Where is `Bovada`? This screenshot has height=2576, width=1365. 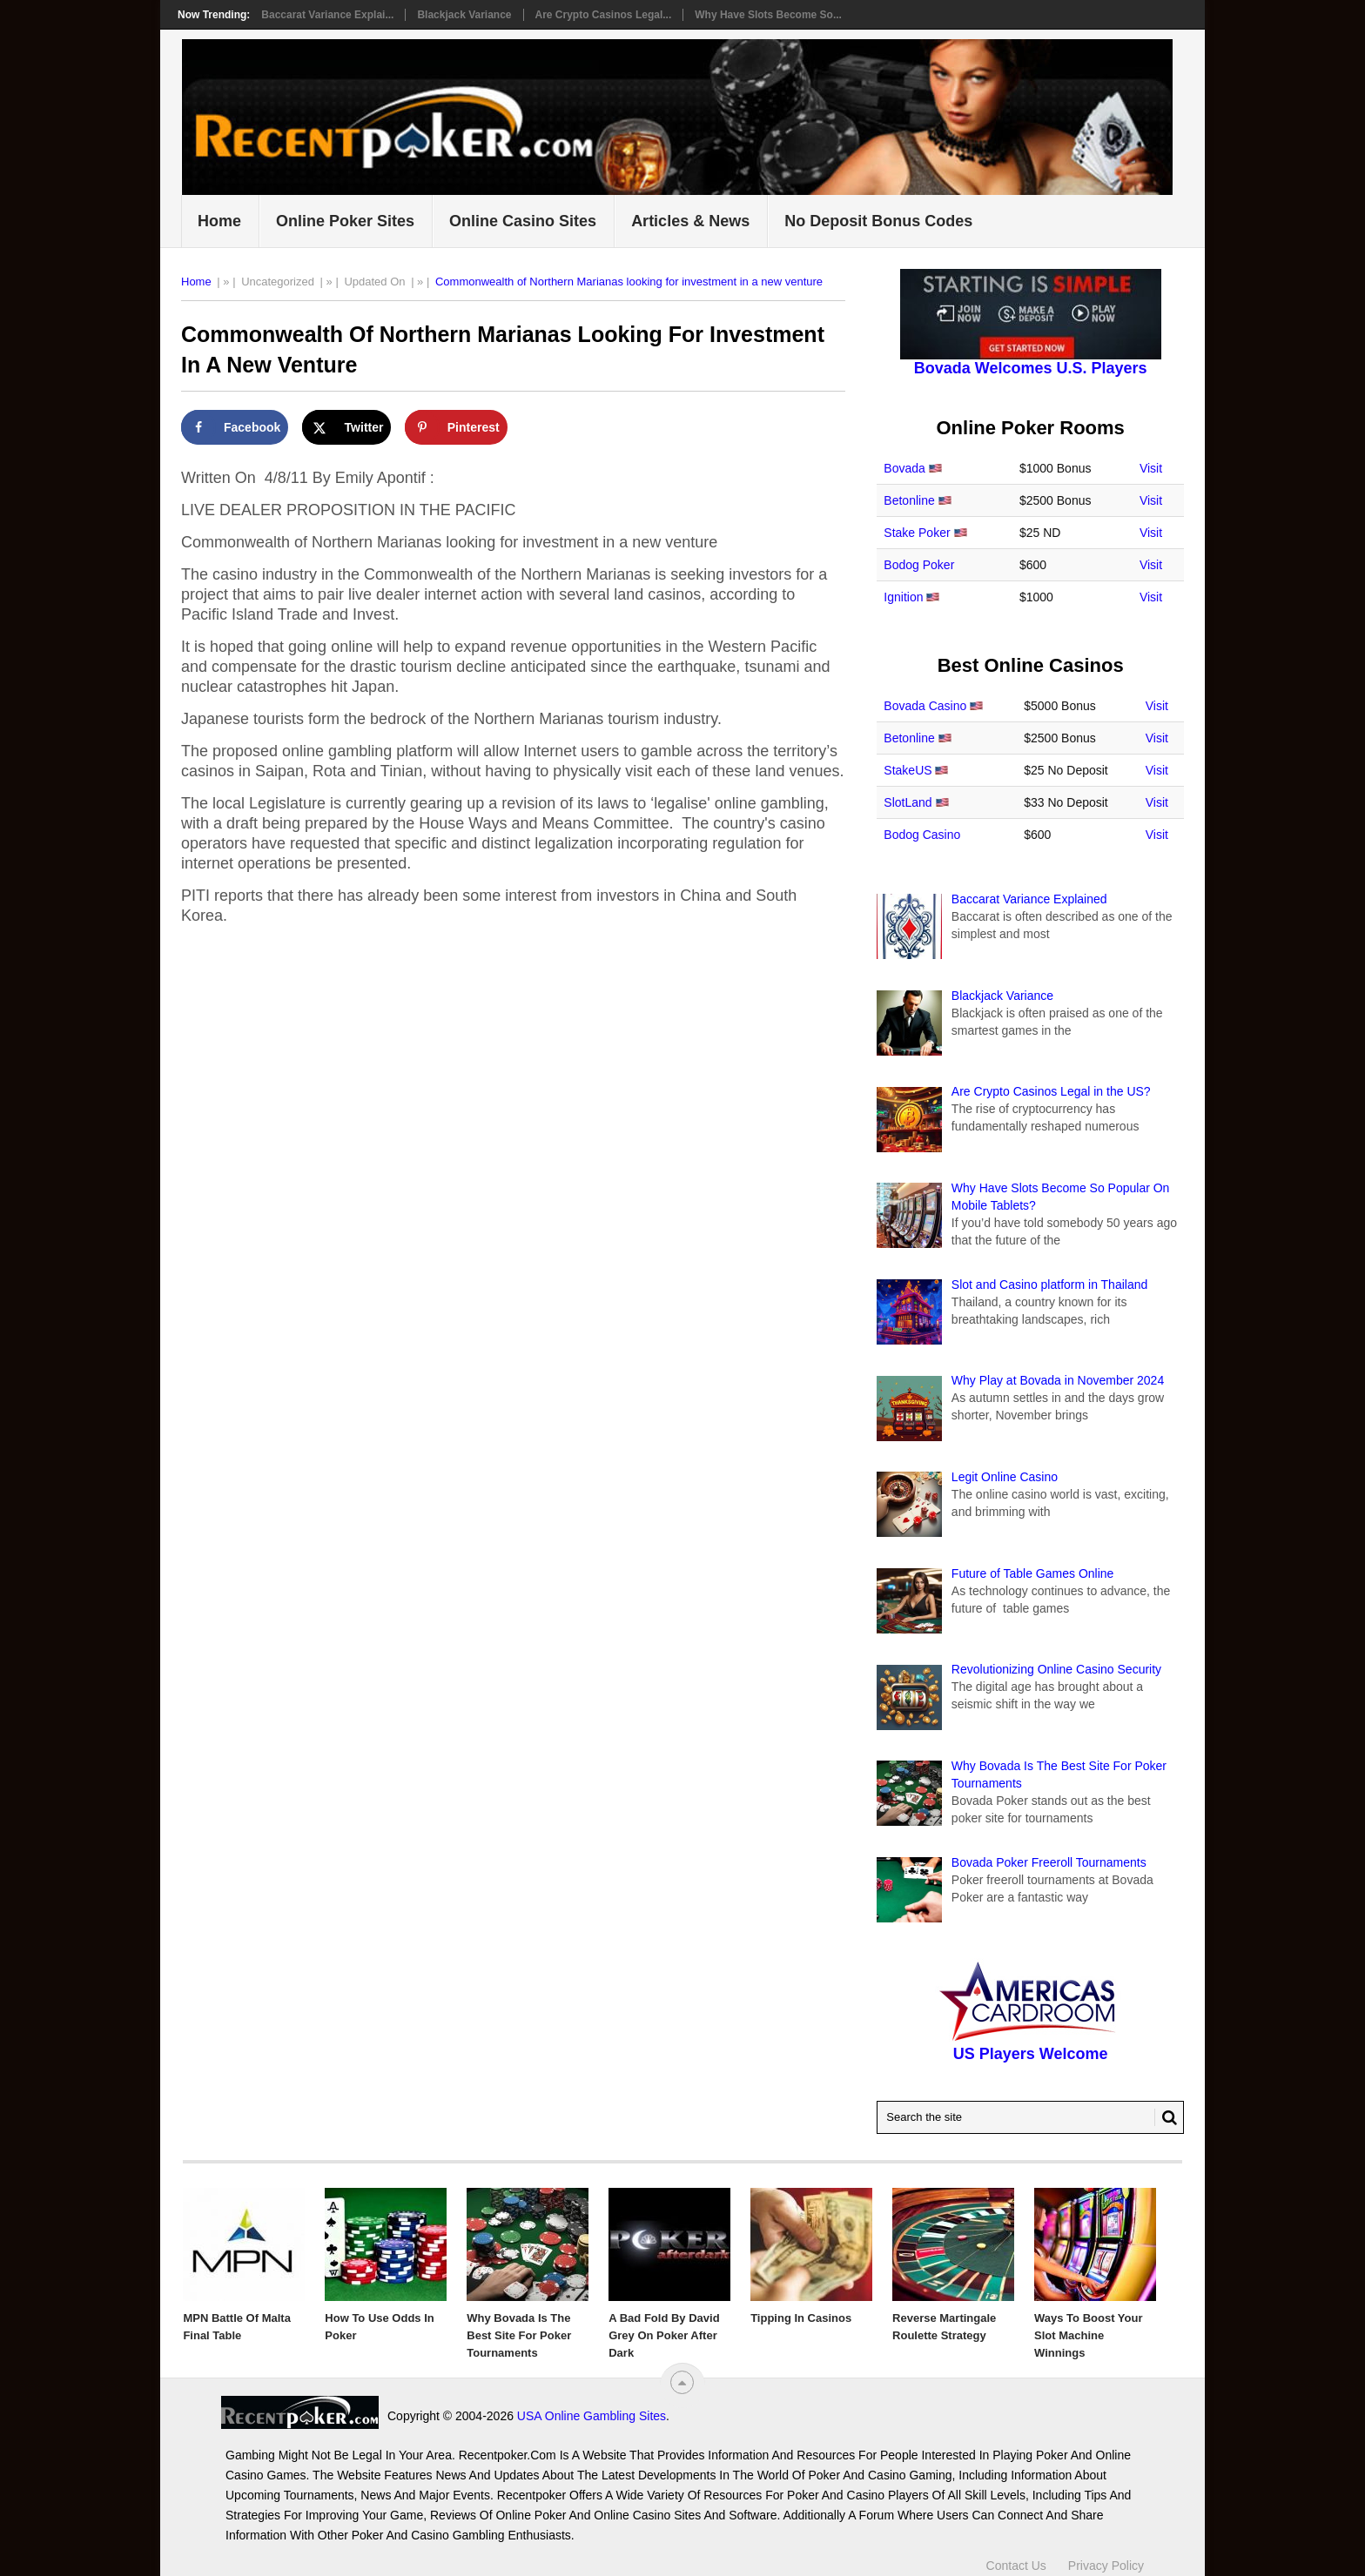
Bovada is located at coordinates (904, 468).